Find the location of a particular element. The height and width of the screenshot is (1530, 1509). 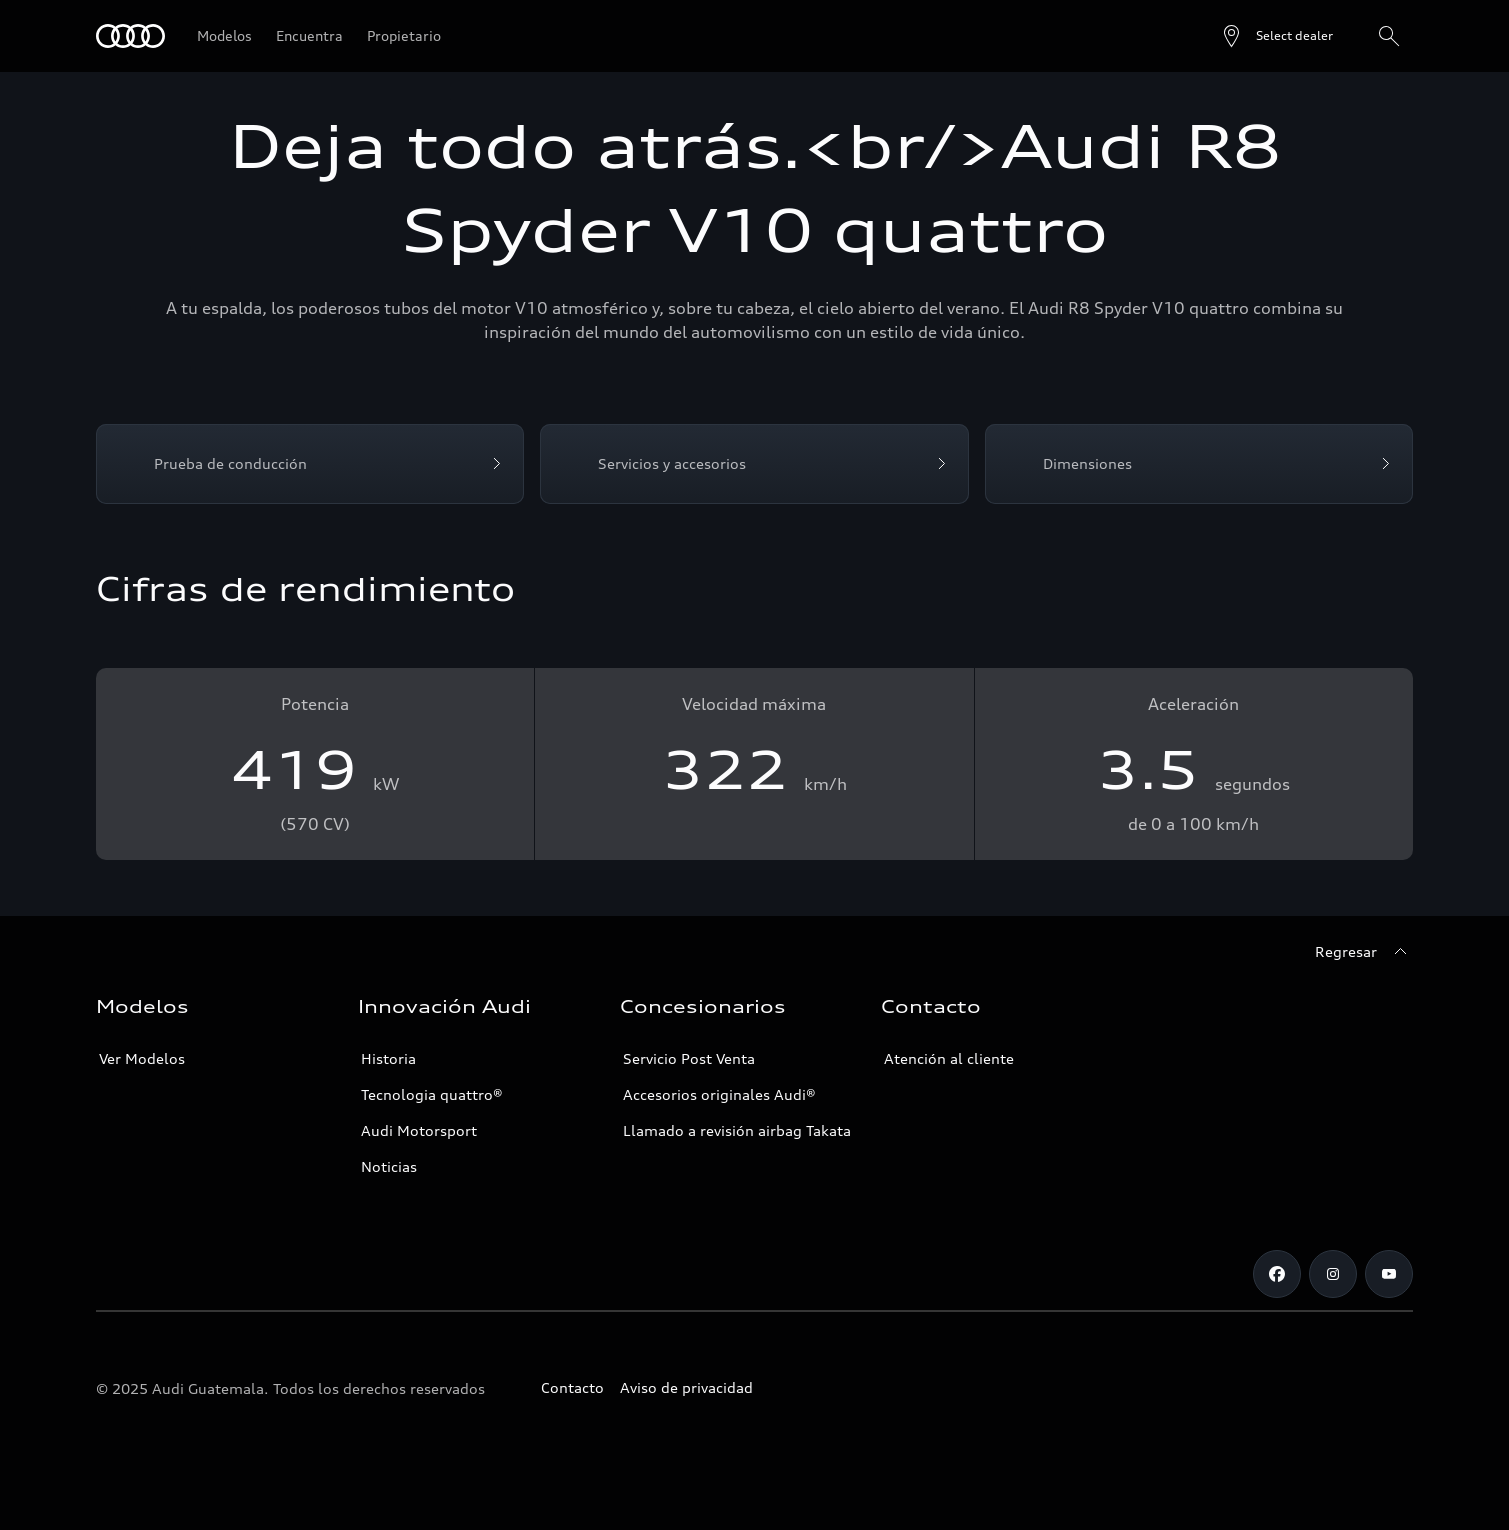

Historia is located at coordinates (388, 1058).